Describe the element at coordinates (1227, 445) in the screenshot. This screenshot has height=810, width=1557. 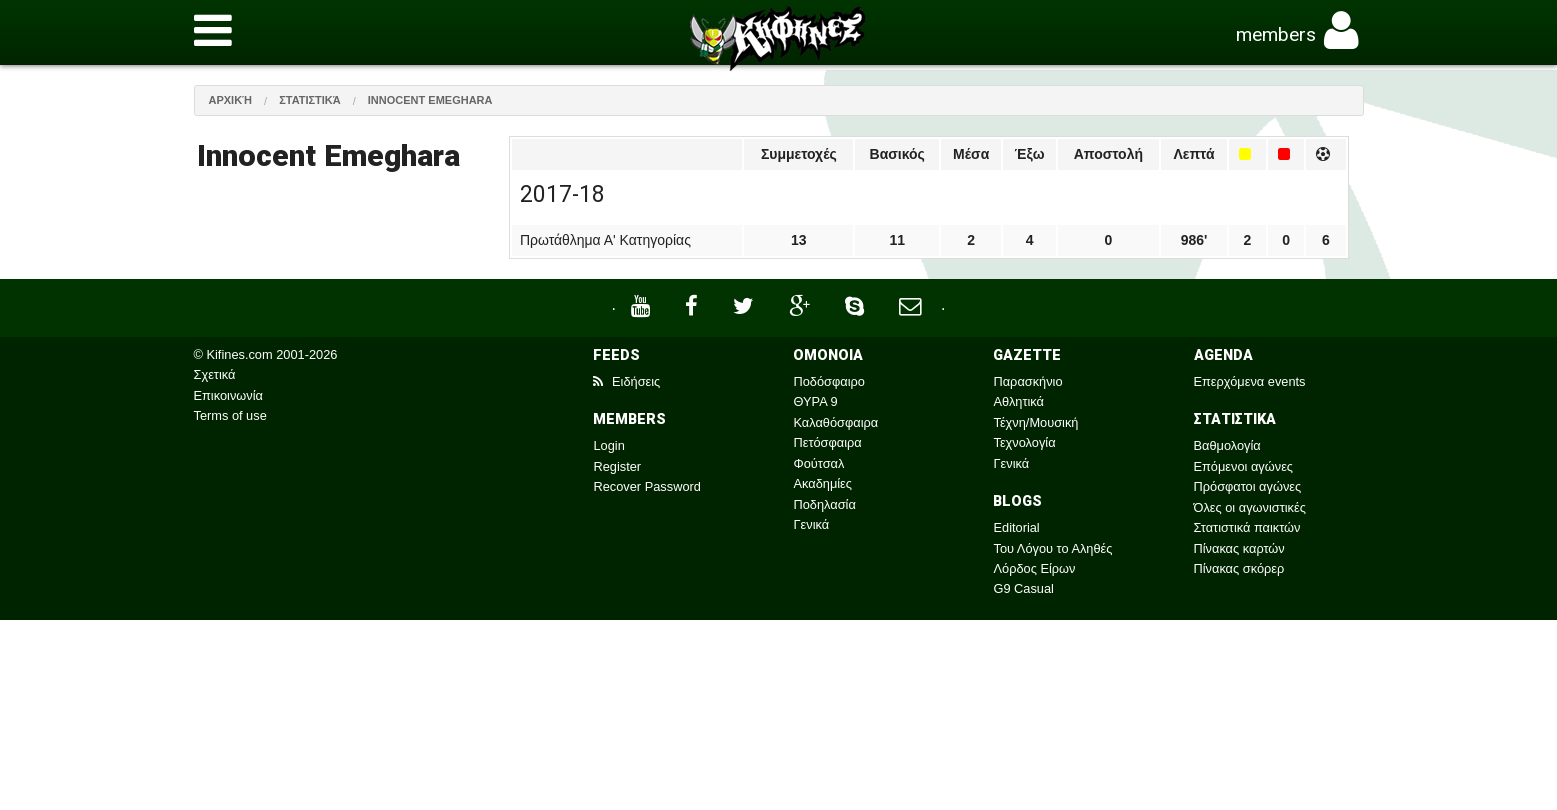
I see `Βαθμολογία` at that location.